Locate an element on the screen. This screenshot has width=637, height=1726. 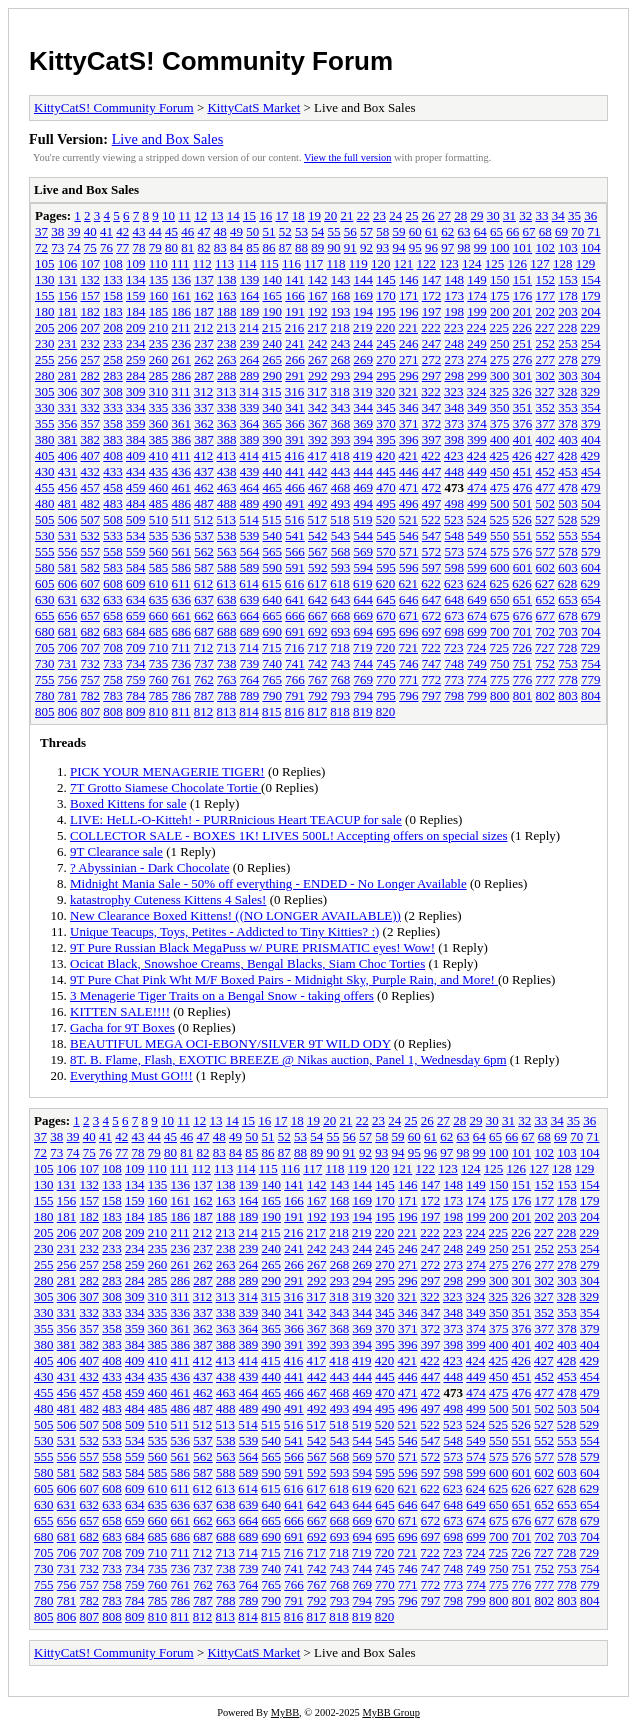
717 is located at coordinates (318, 647).